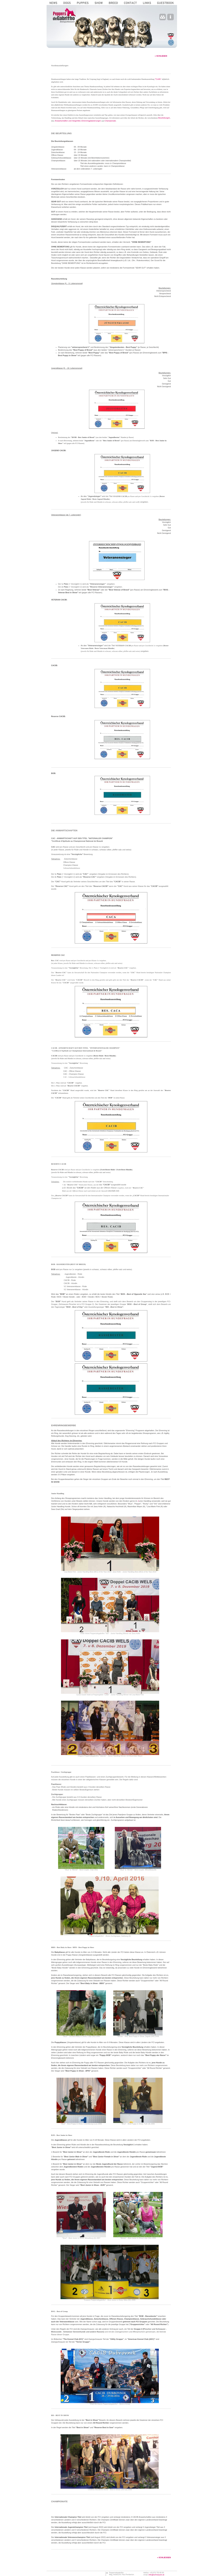 Image resolution: width=220 pixels, height=2576 pixels. Describe the element at coordinates (158, 79) in the screenshot. I see `"Crufts"` at that location.